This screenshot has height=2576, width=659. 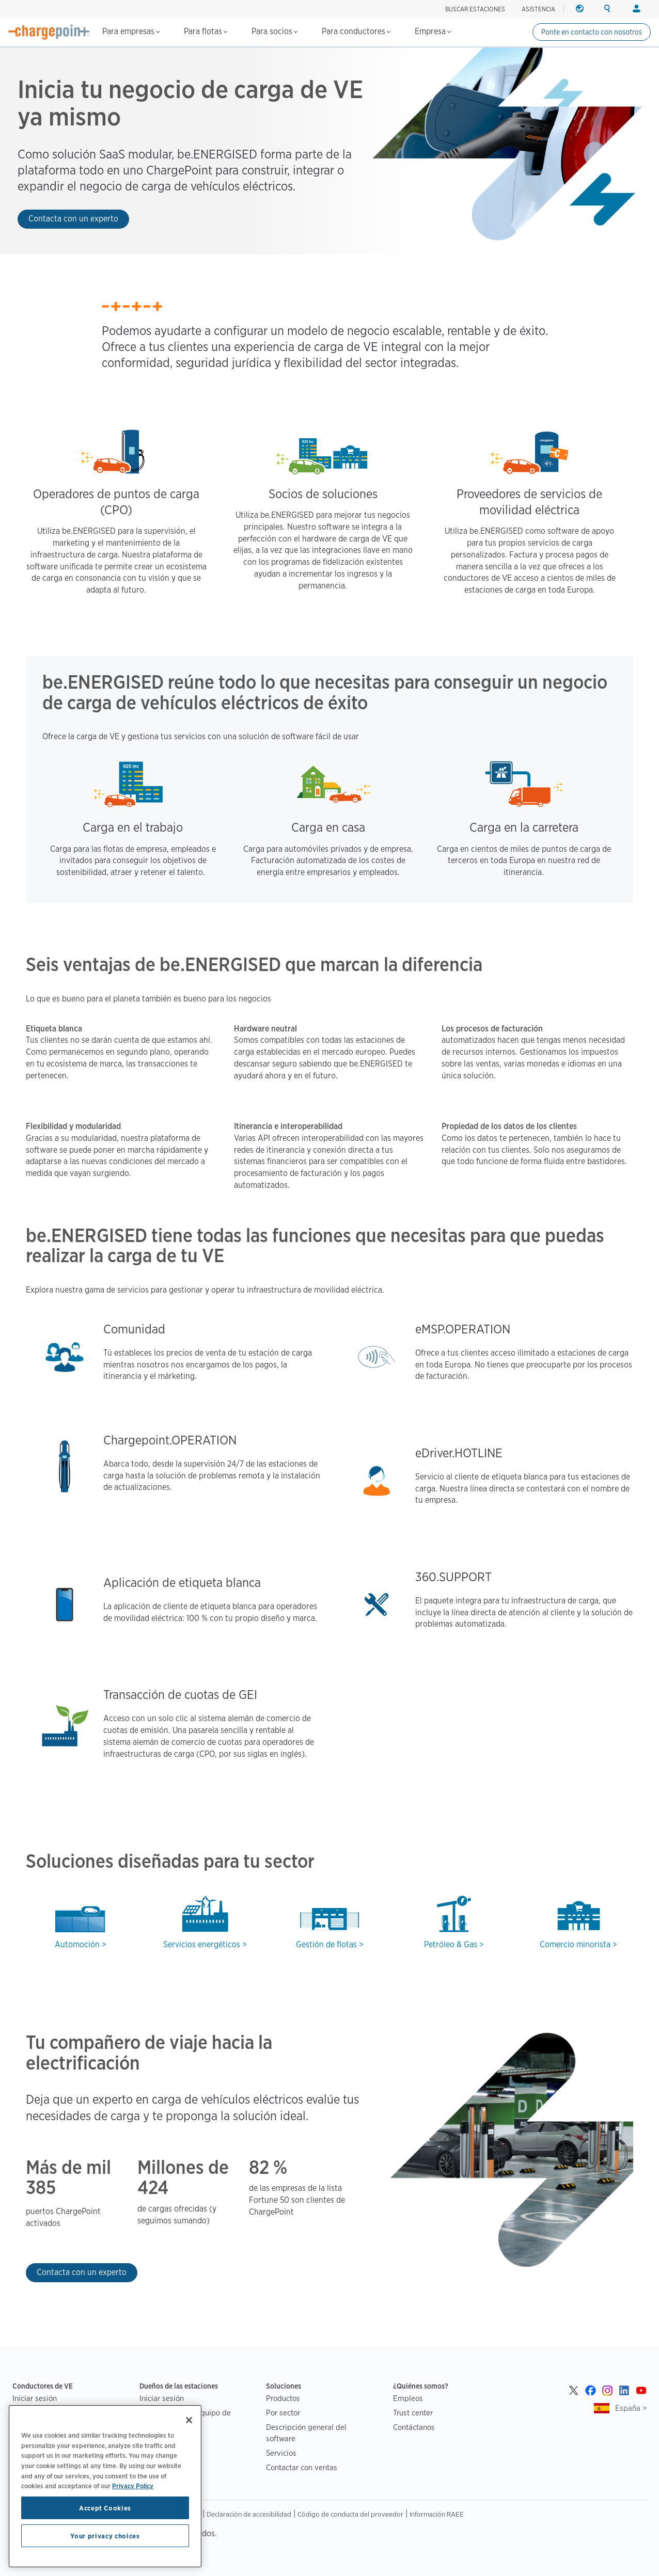 I want to click on Trust center, so click(x=413, y=2413).